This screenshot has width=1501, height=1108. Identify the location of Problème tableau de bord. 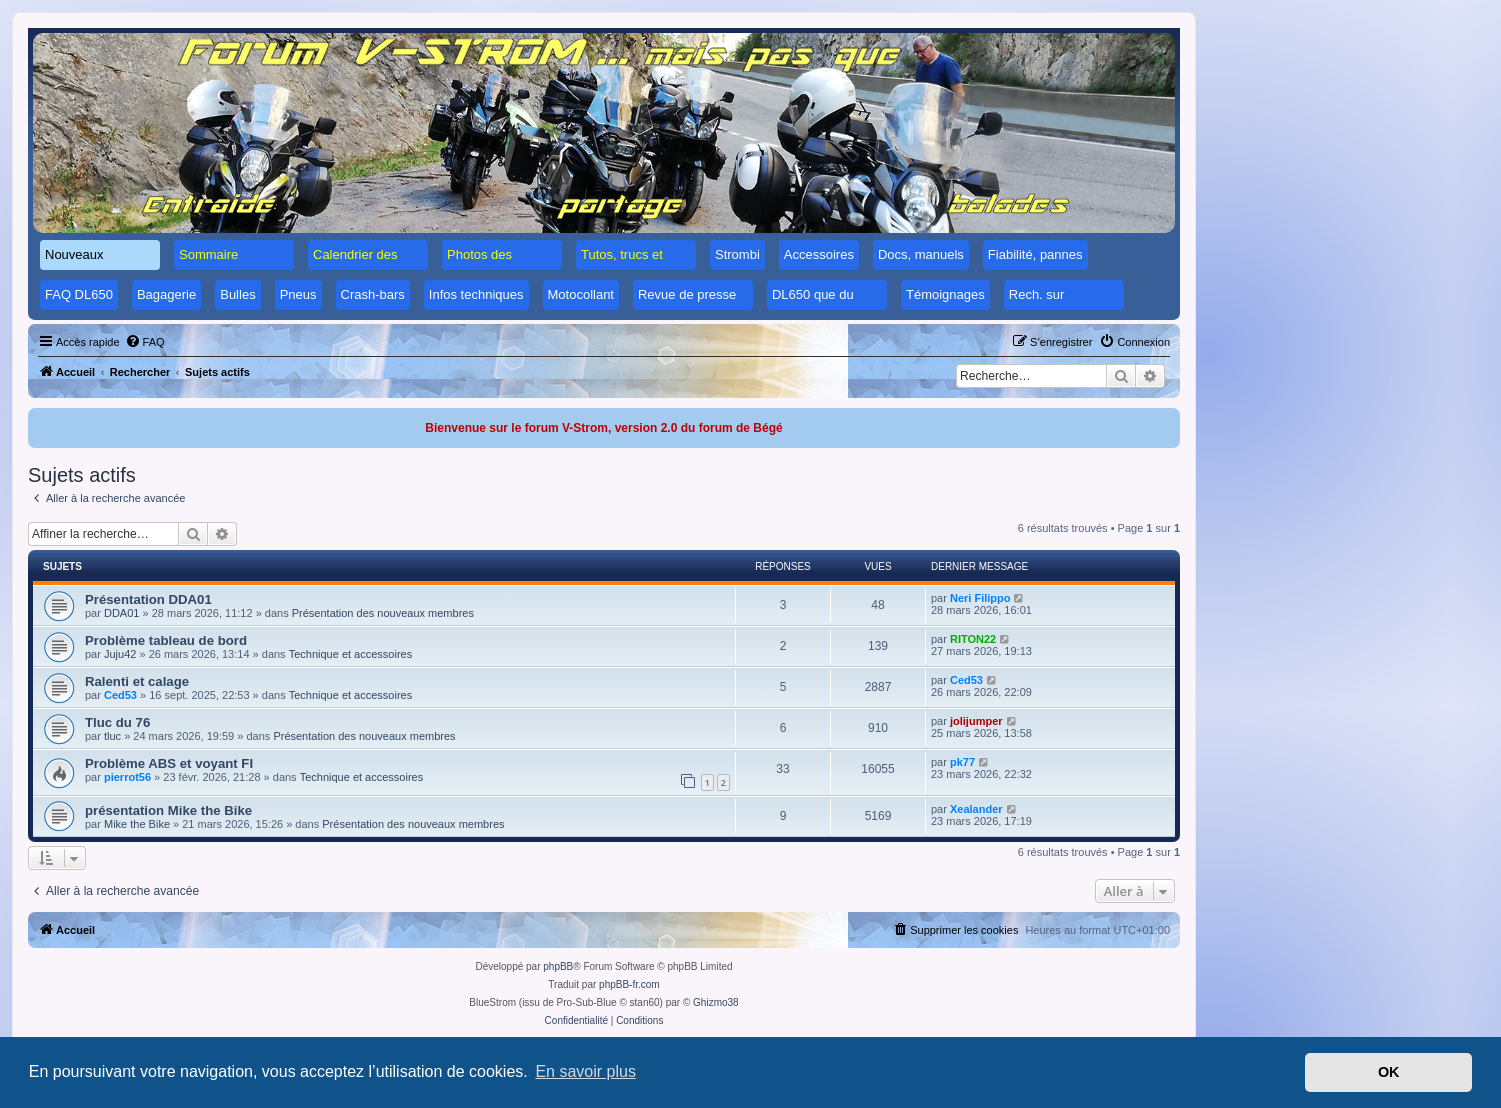
(166, 640).